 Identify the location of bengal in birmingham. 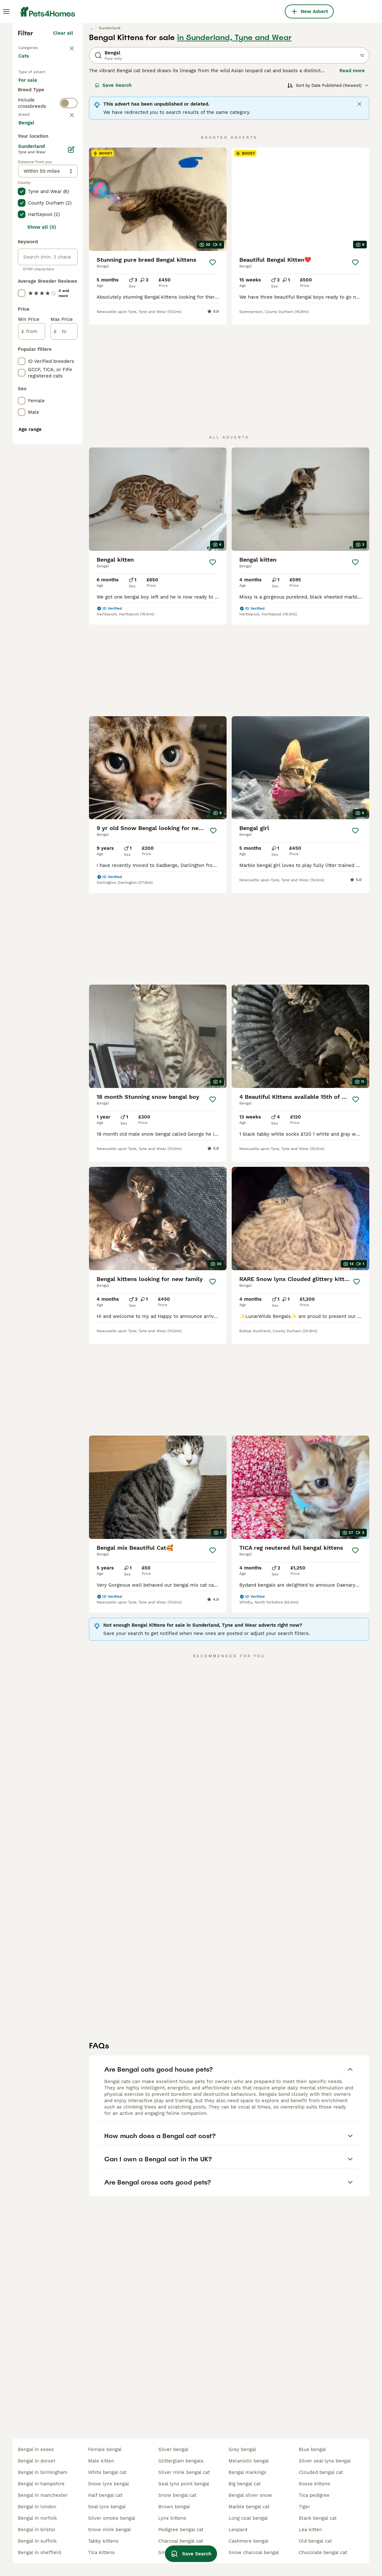
(42, 2472).